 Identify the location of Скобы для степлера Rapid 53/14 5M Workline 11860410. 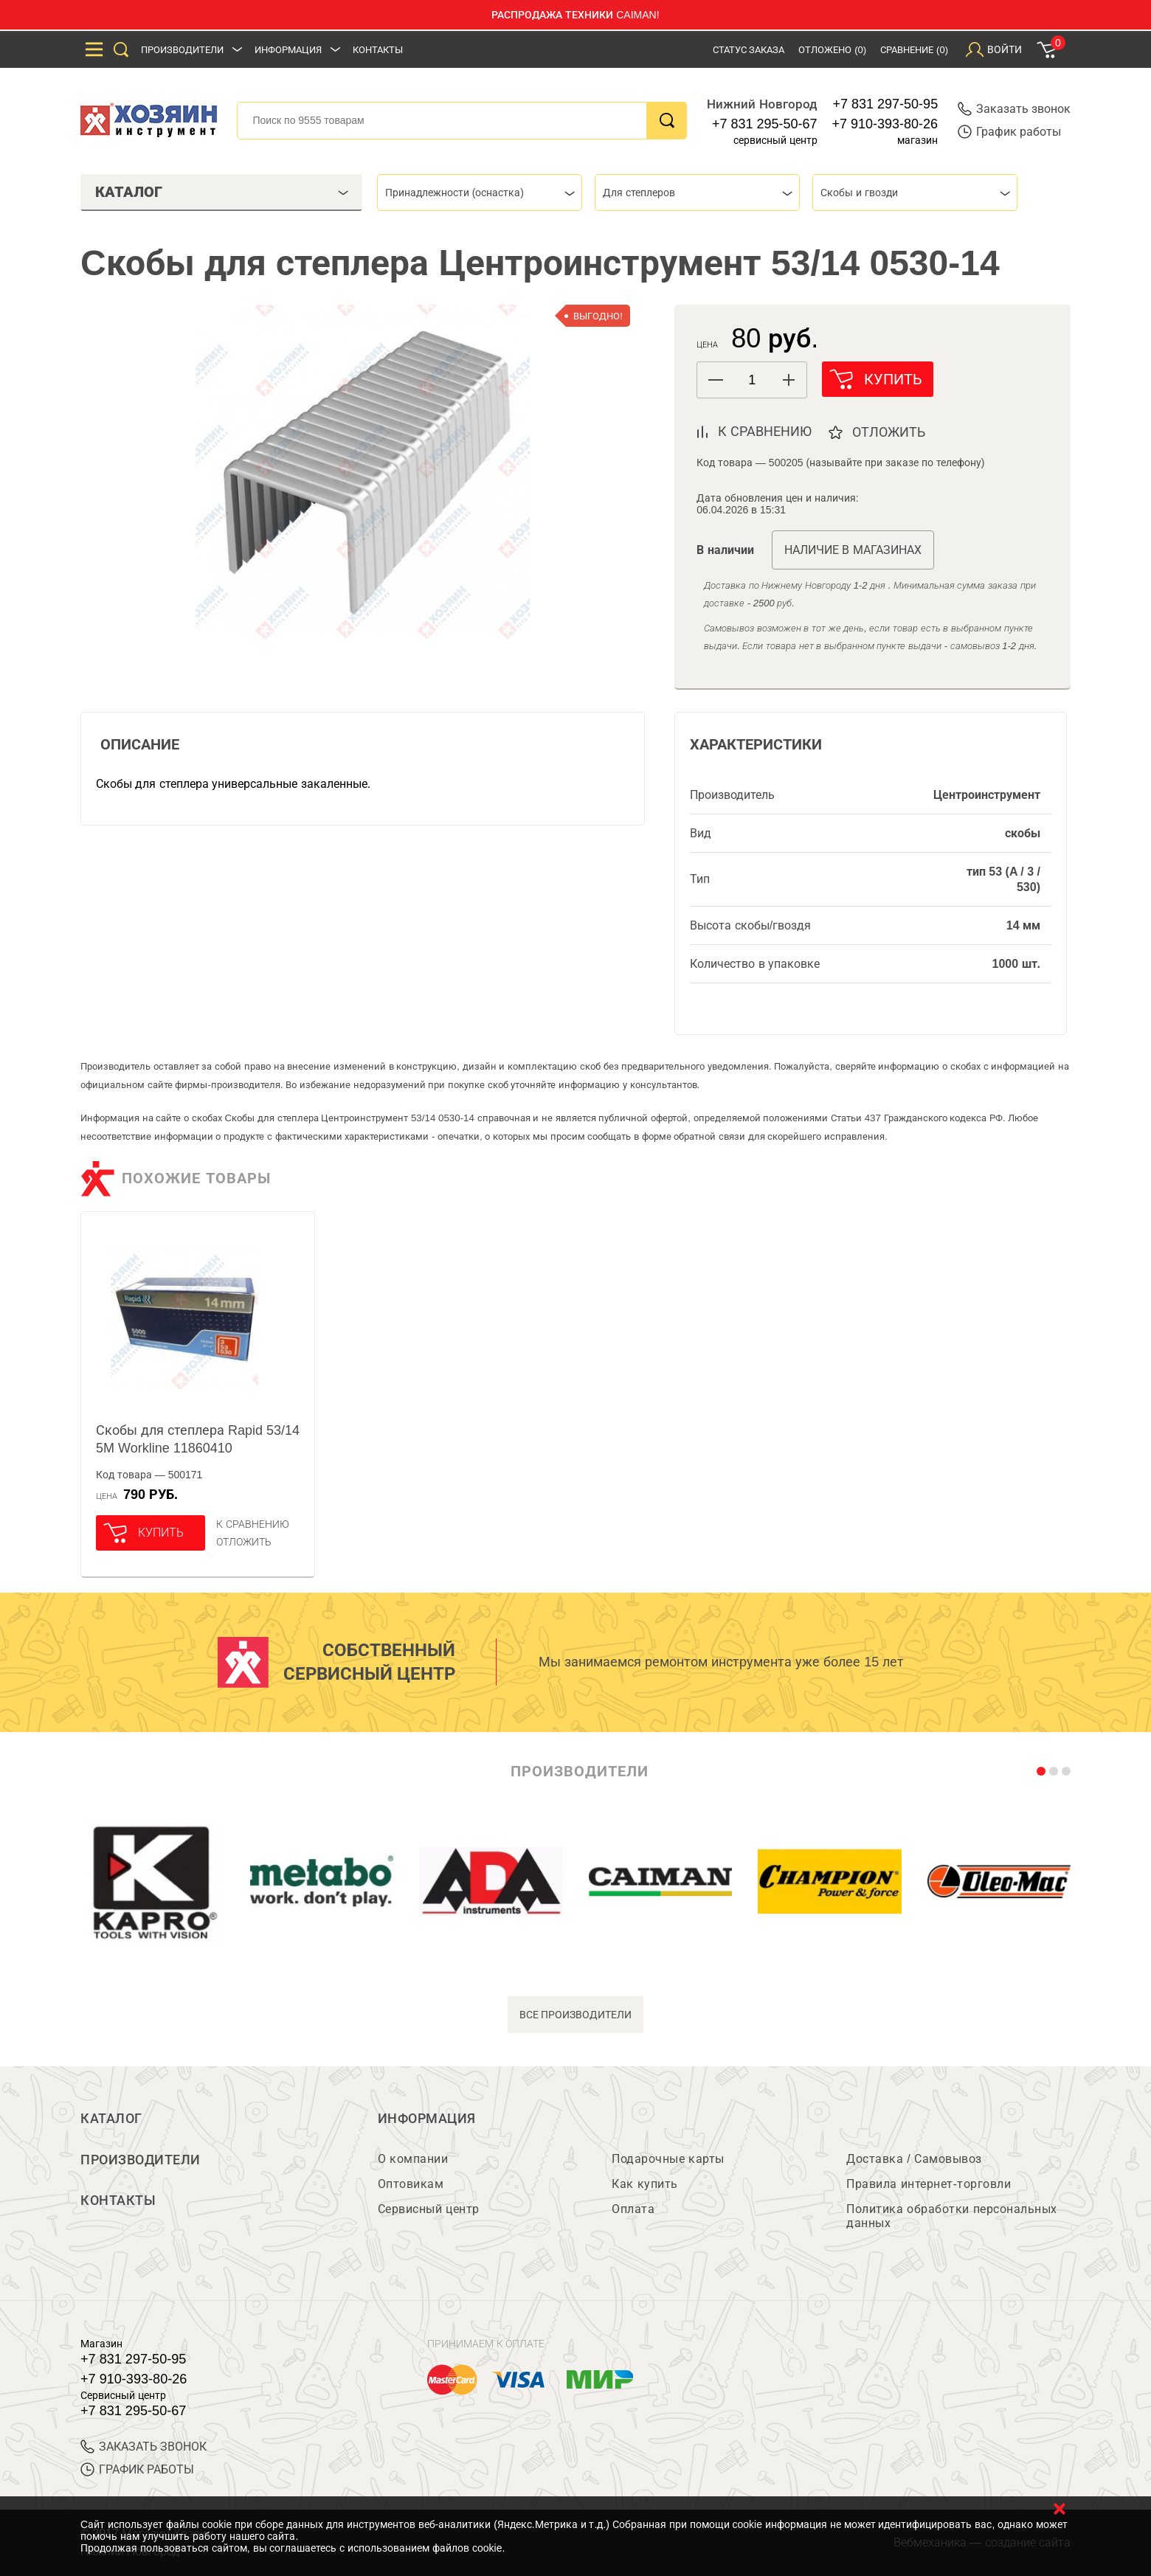
(198, 1439).